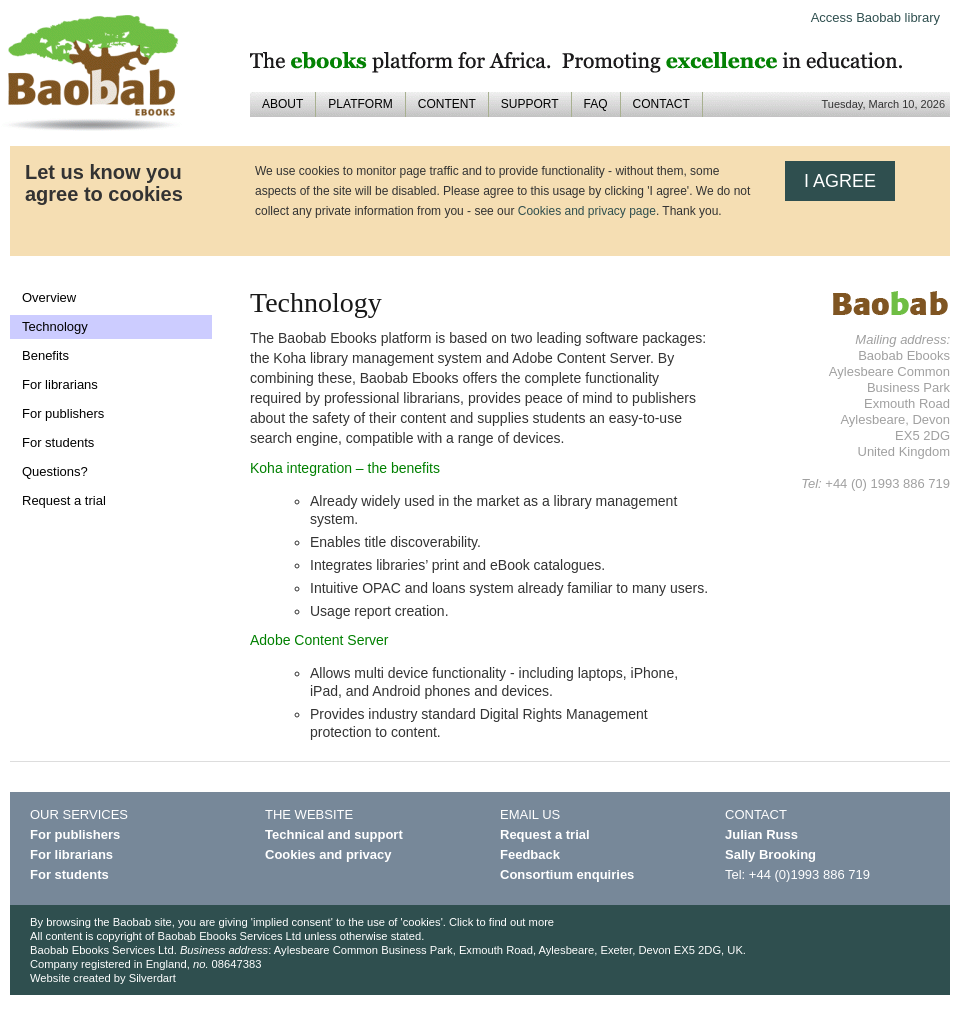 The height and width of the screenshot is (1015, 960). I want to click on Julian Russ, so click(761, 834).